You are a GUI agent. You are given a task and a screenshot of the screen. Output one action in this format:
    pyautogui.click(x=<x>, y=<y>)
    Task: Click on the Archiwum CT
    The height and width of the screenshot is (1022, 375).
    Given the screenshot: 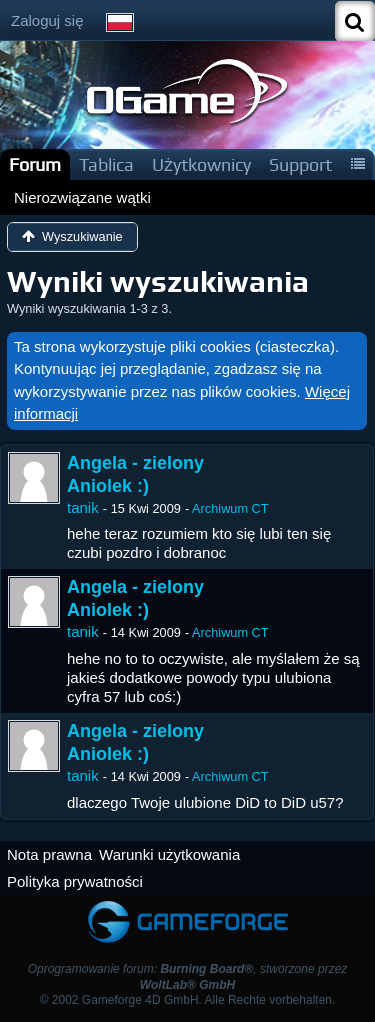 What is the action you would take?
    pyautogui.click(x=230, y=508)
    